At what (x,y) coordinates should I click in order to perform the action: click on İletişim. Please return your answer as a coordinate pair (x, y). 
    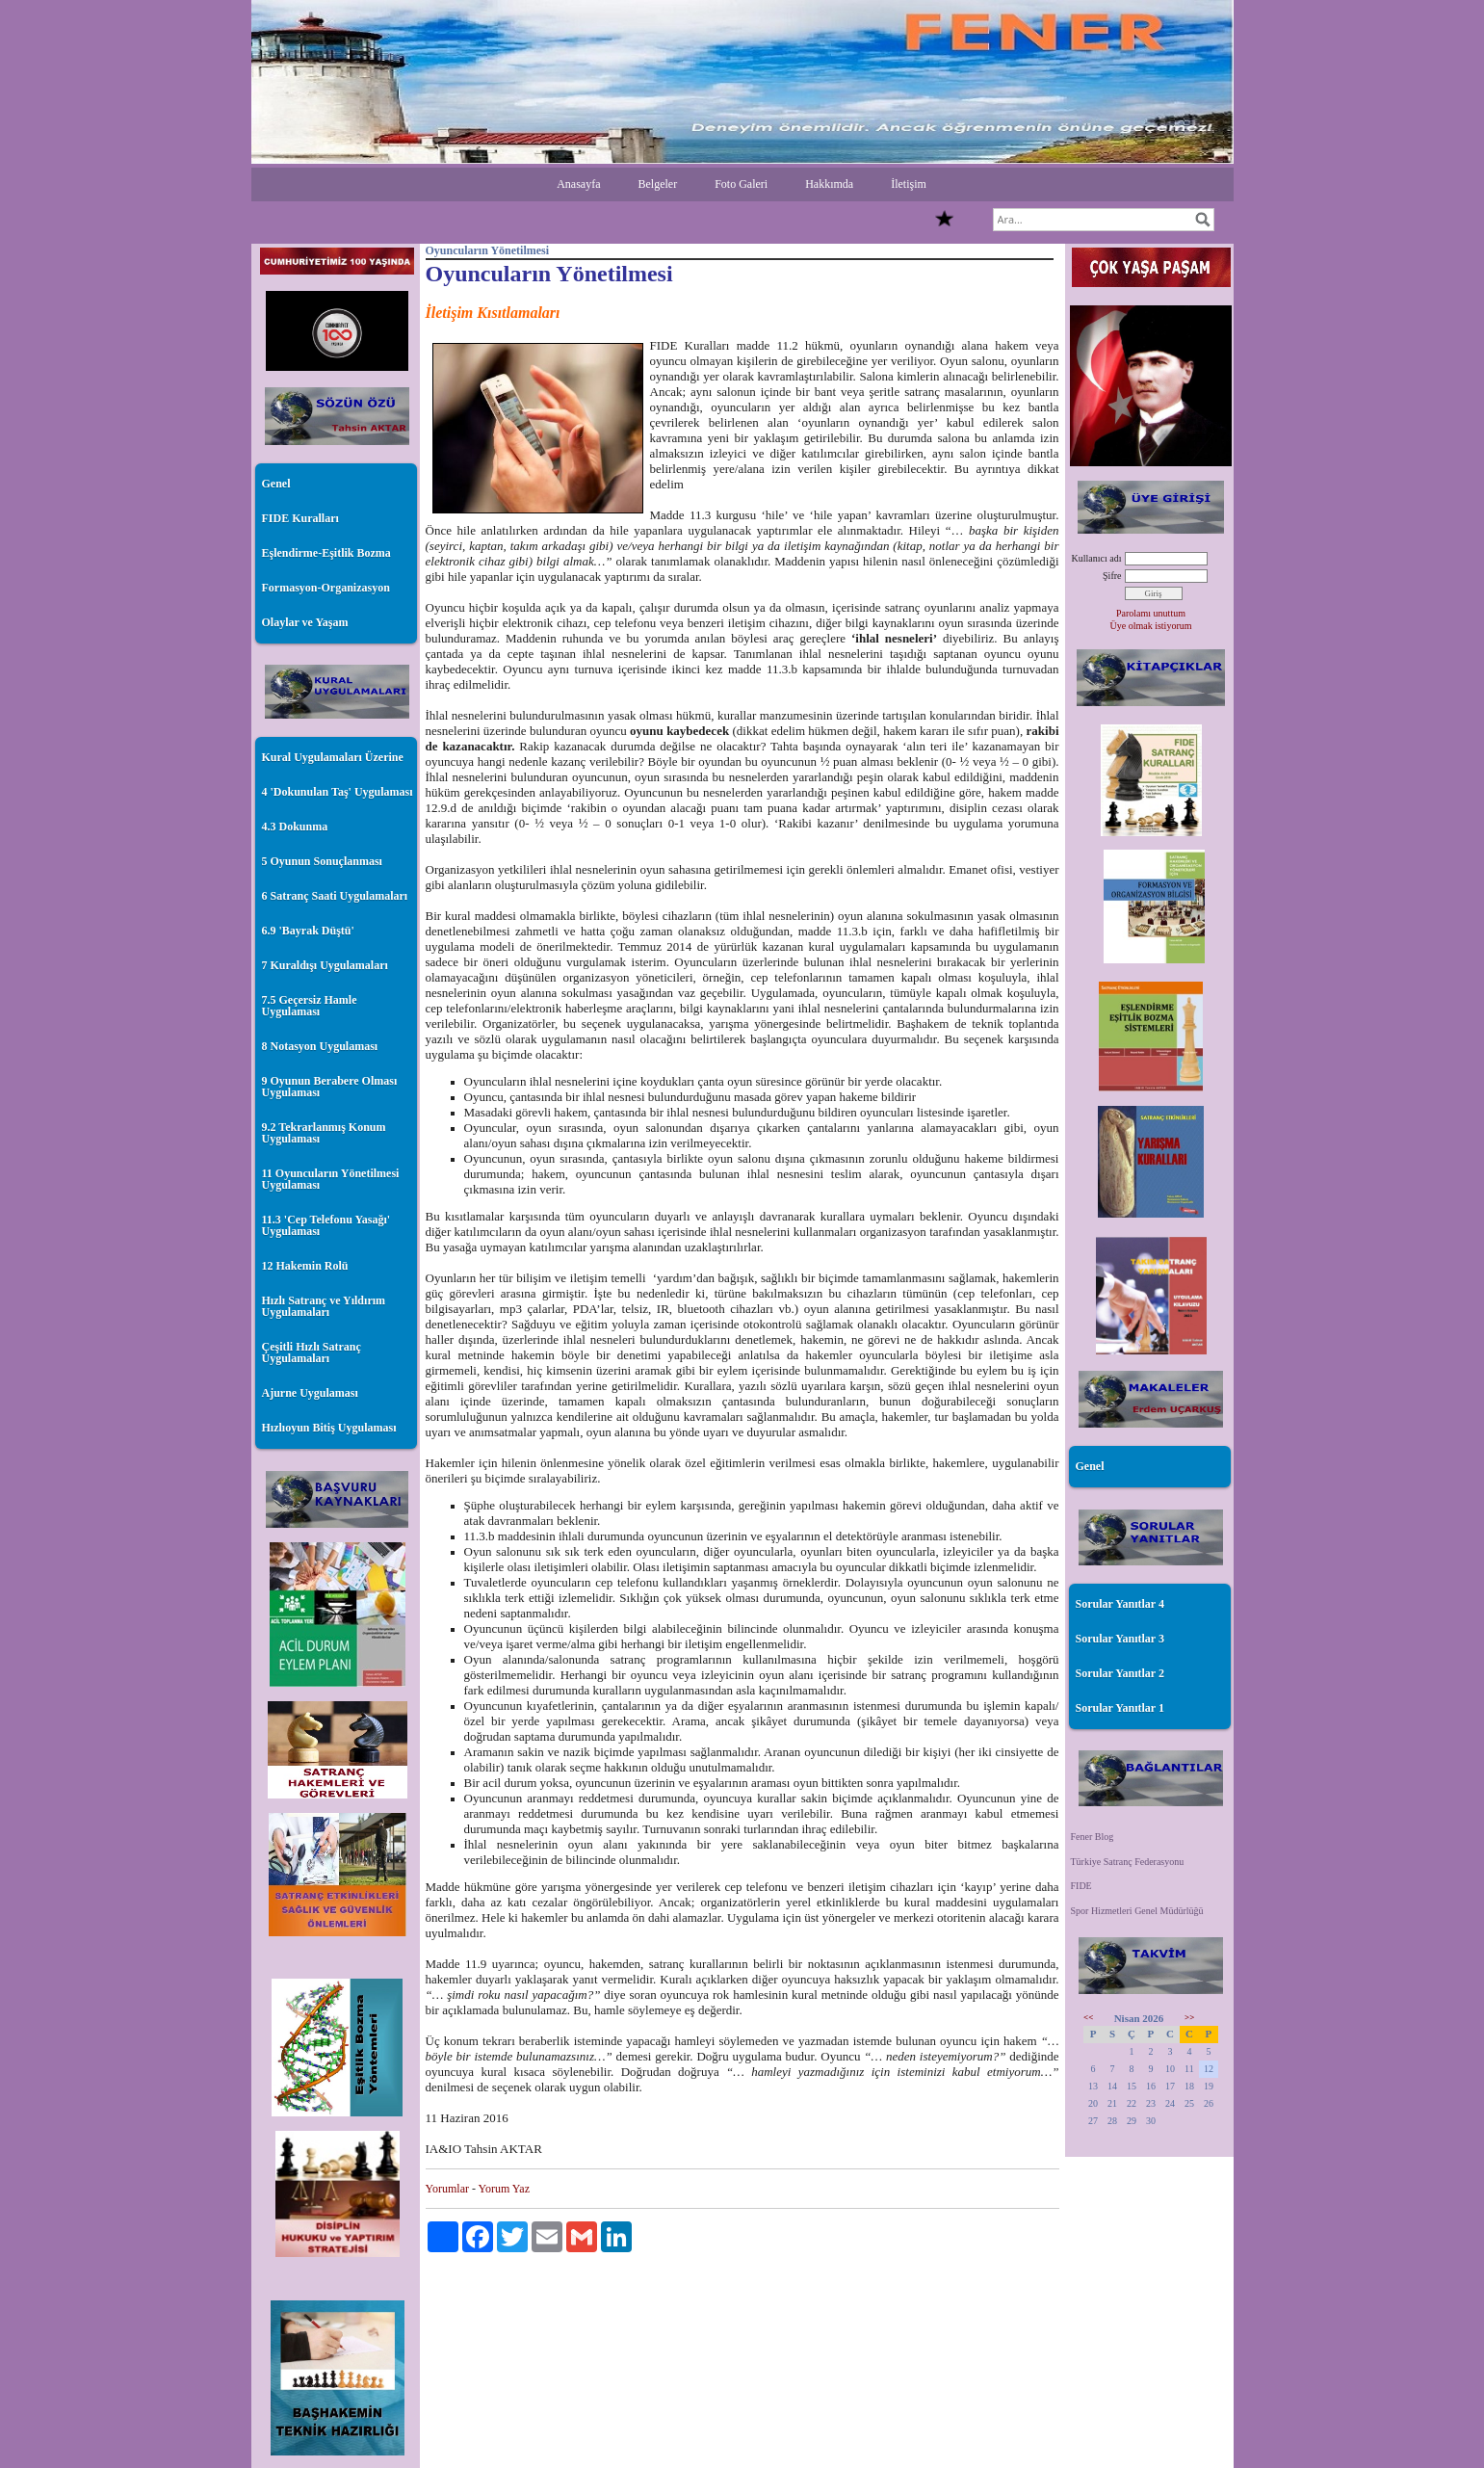
    Looking at the image, I should click on (908, 184).